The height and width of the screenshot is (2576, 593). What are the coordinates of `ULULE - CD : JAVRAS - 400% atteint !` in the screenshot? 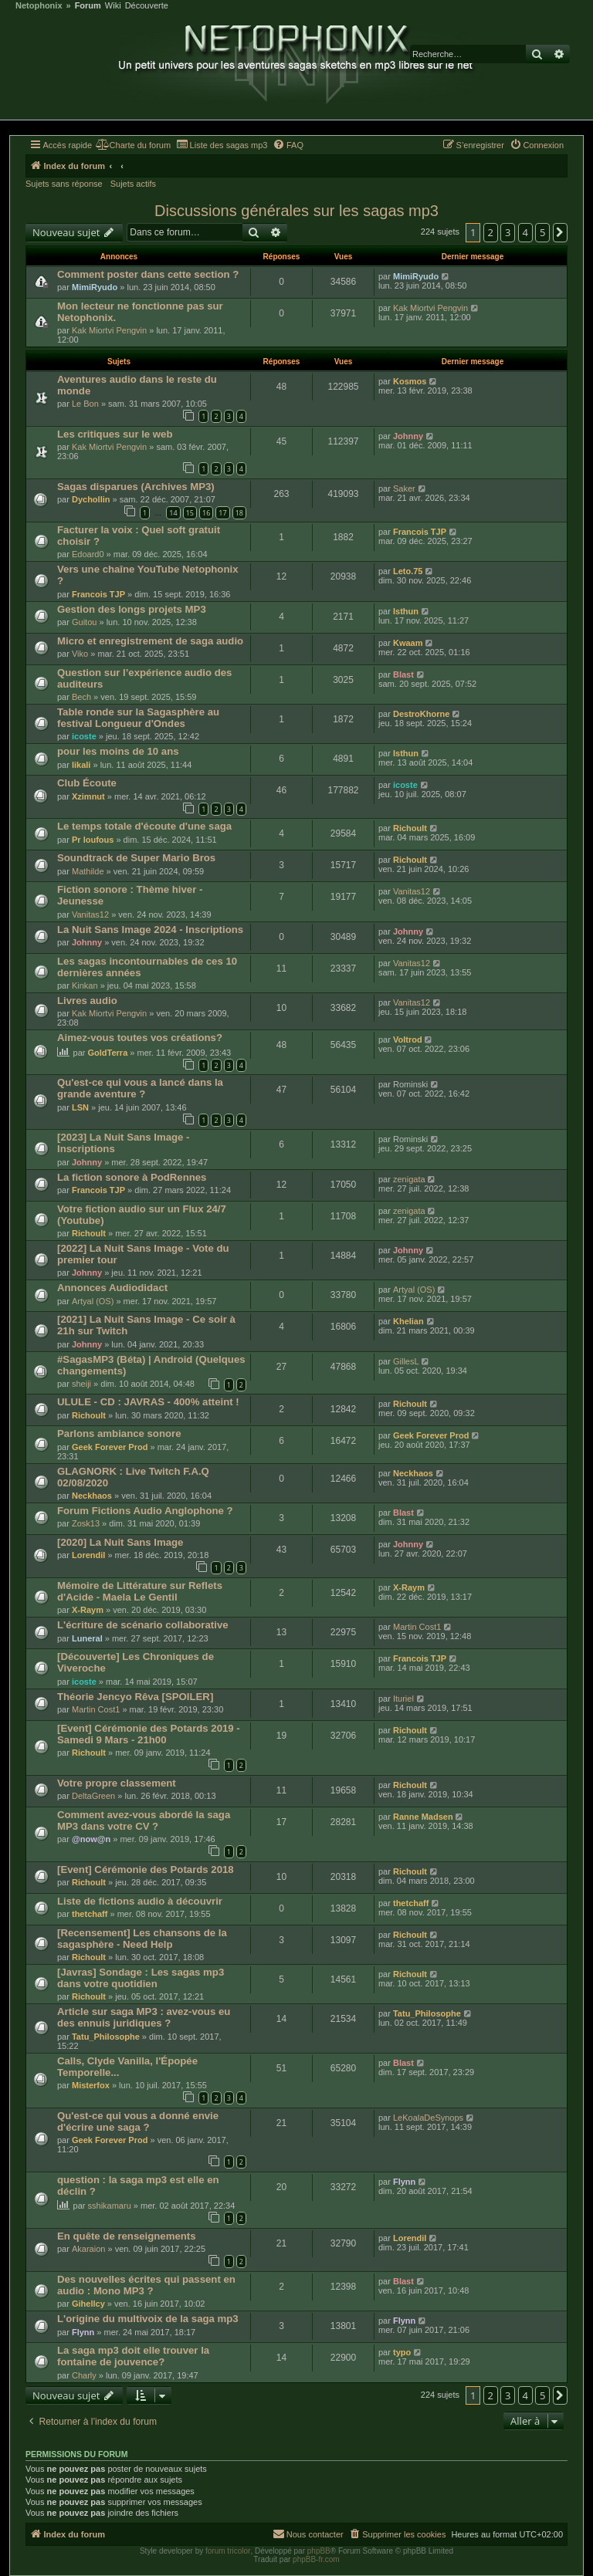 It's located at (148, 1402).